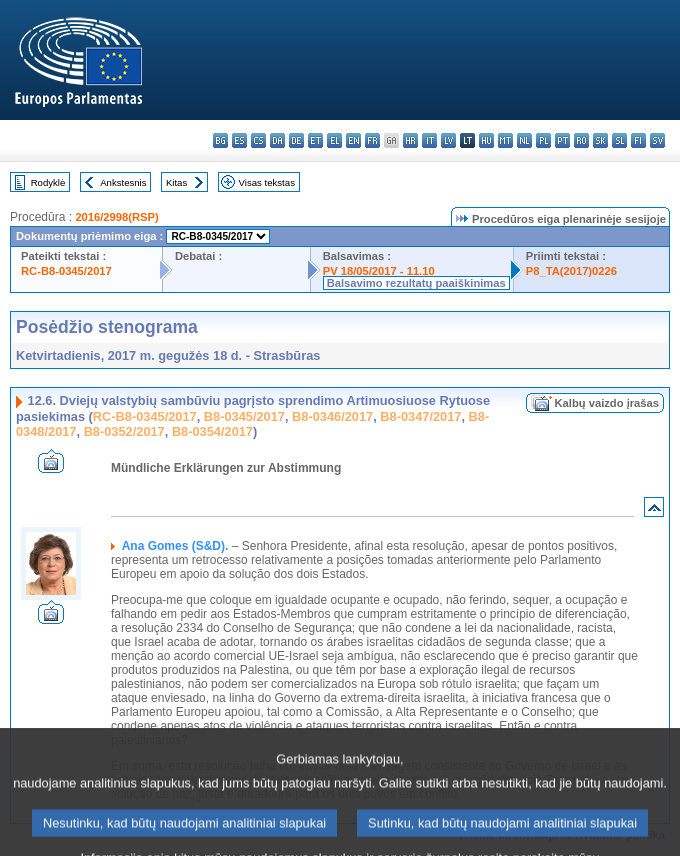 Image resolution: width=680 pixels, height=856 pixels. I want to click on B8-0345/2017, so click(244, 416).